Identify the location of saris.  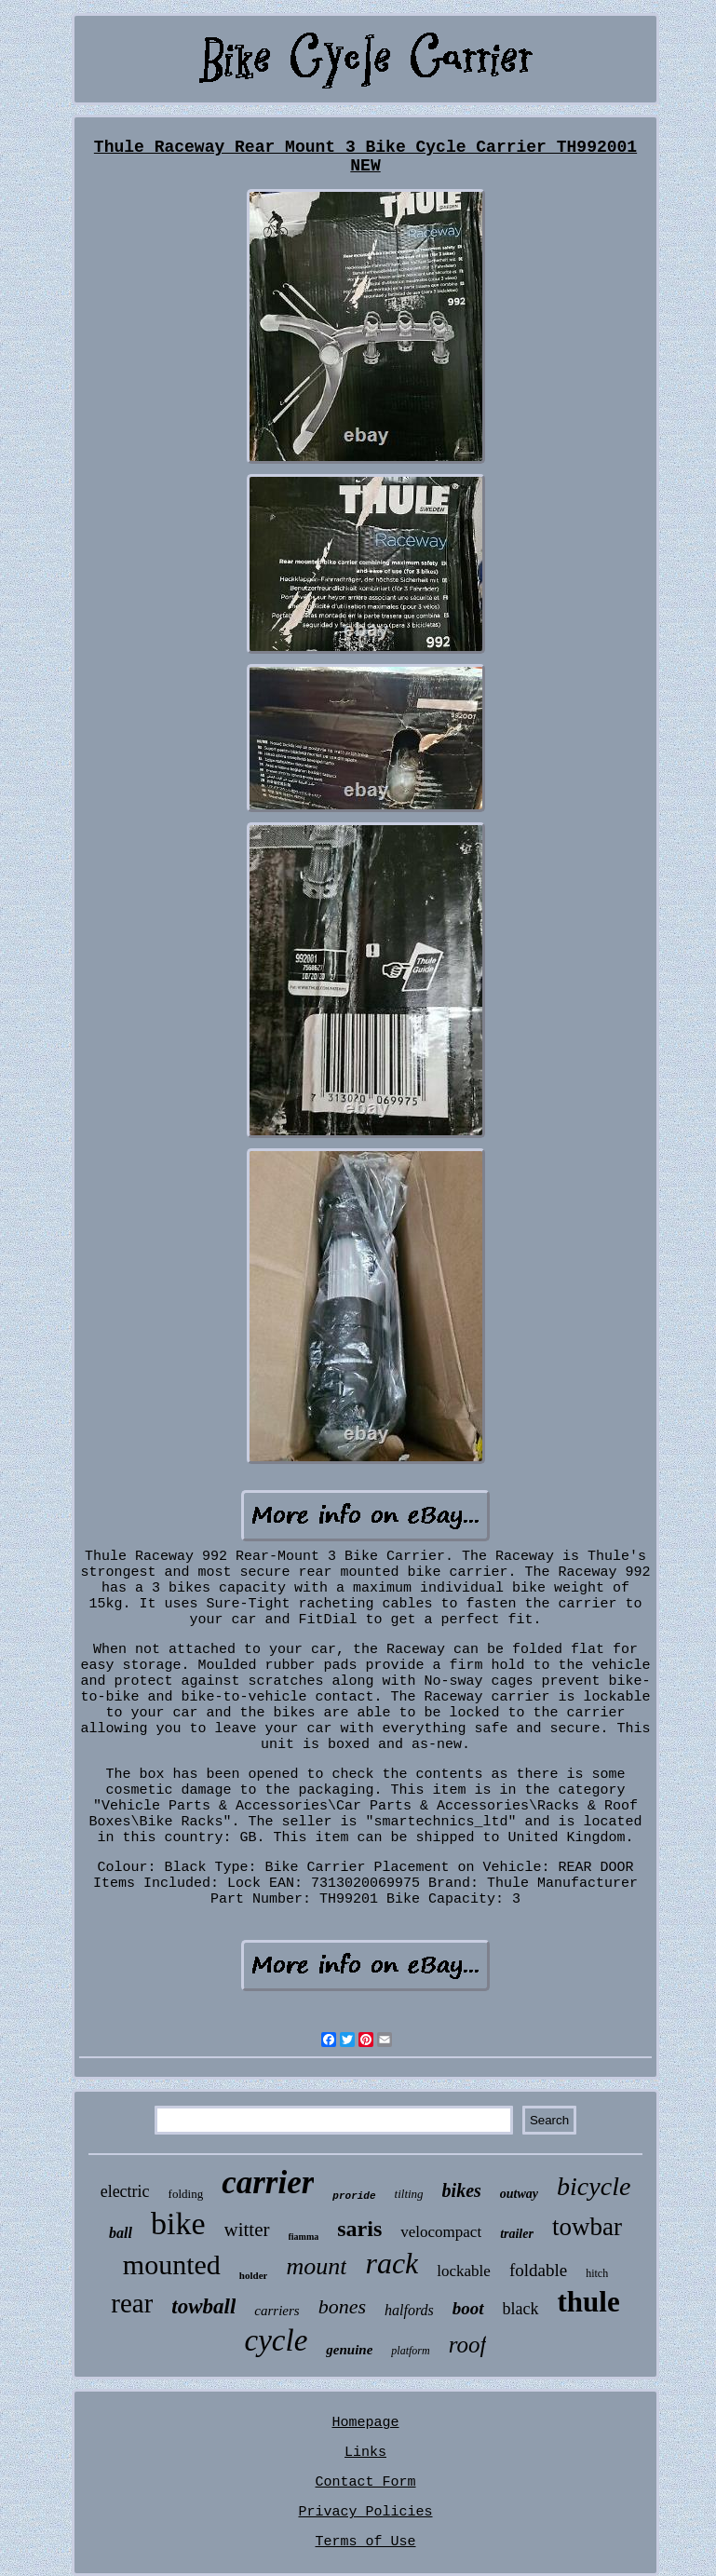
(359, 2229).